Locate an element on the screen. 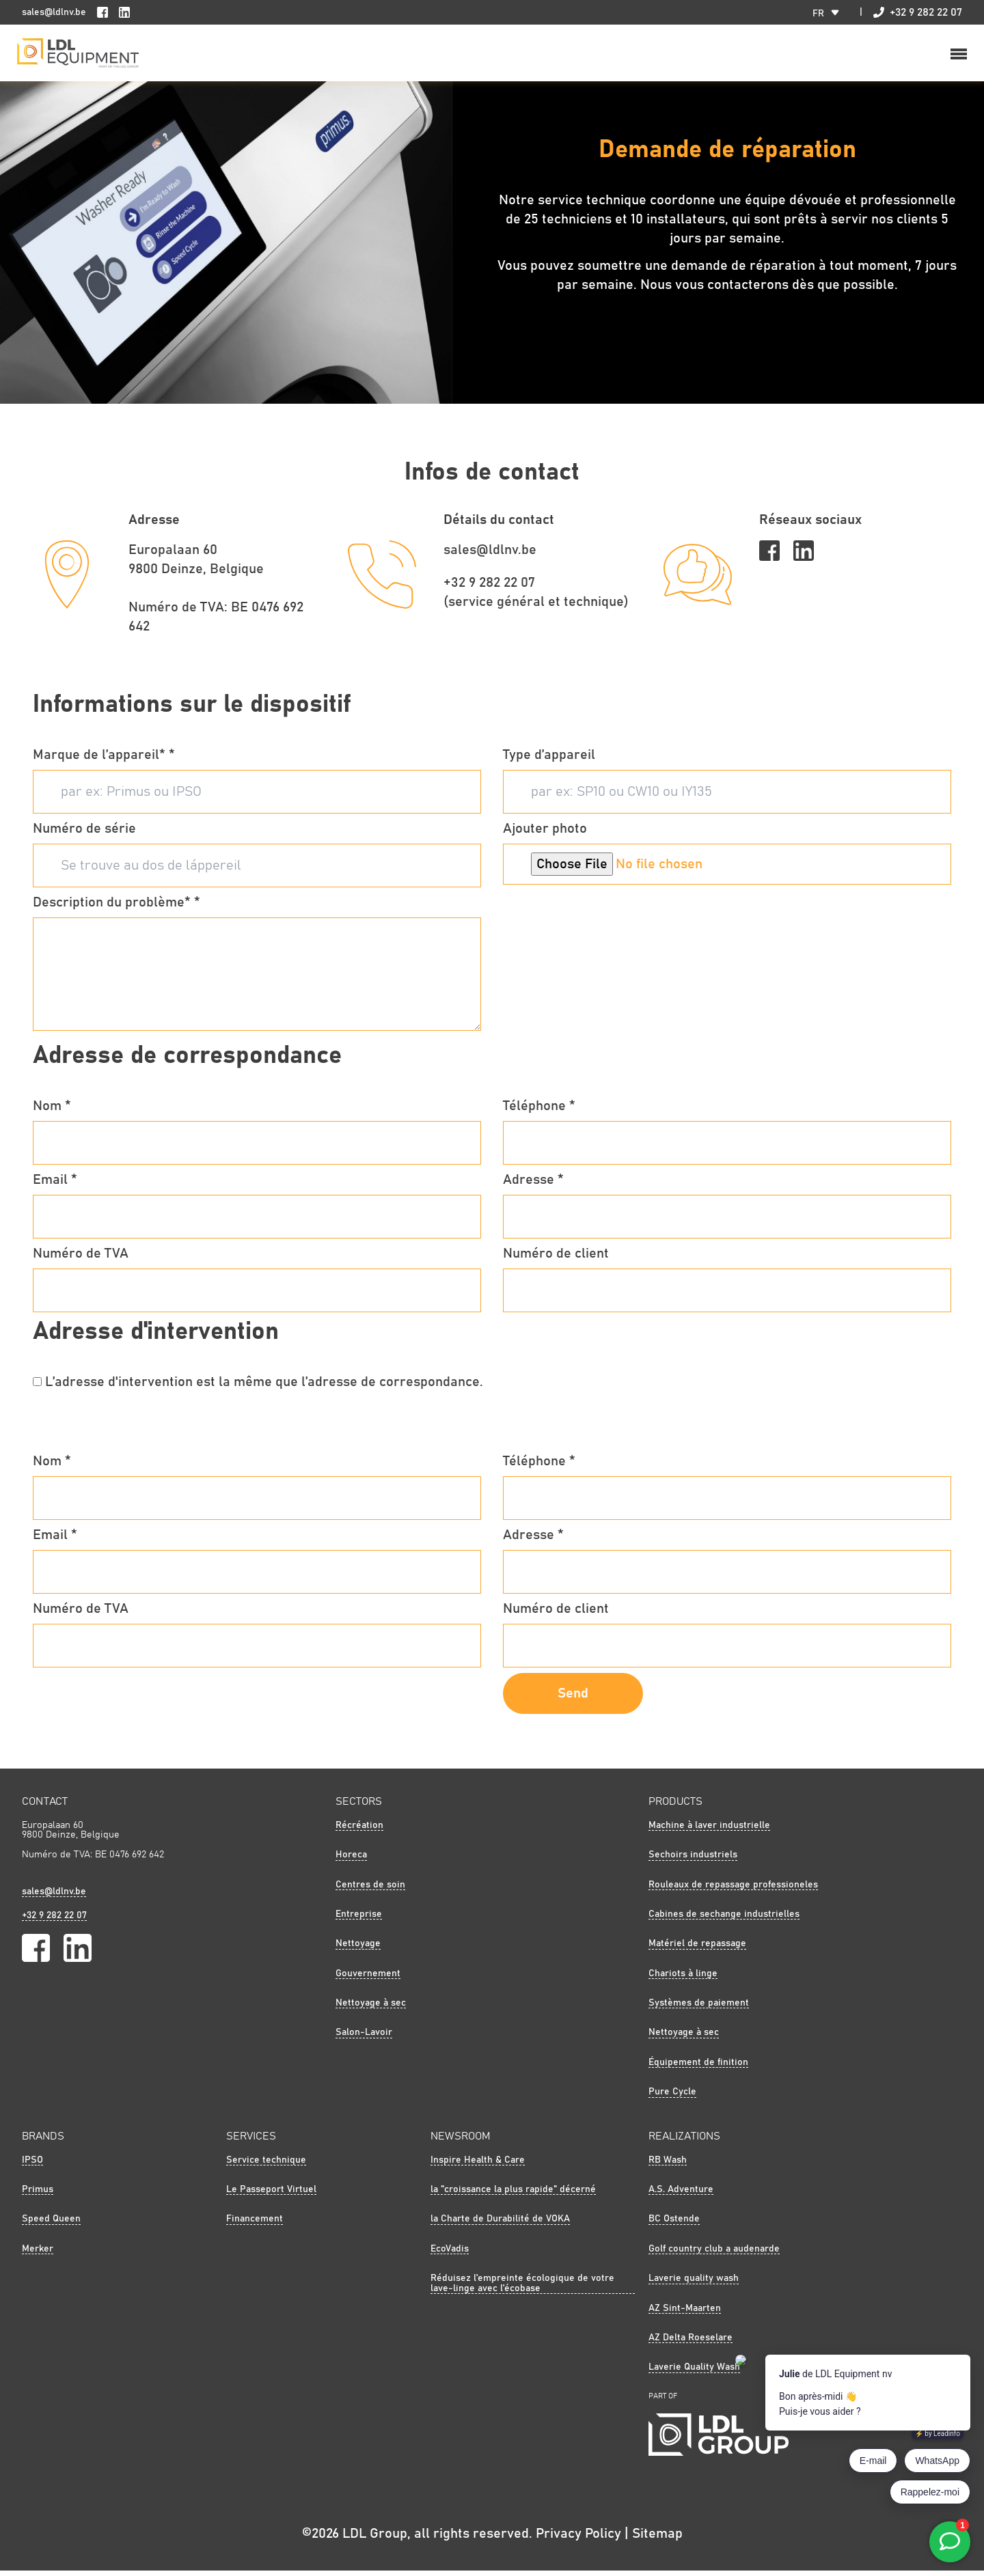 The width and height of the screenshot is (984, 2576). Pure Cycle is located at coordinates (672, 2097).